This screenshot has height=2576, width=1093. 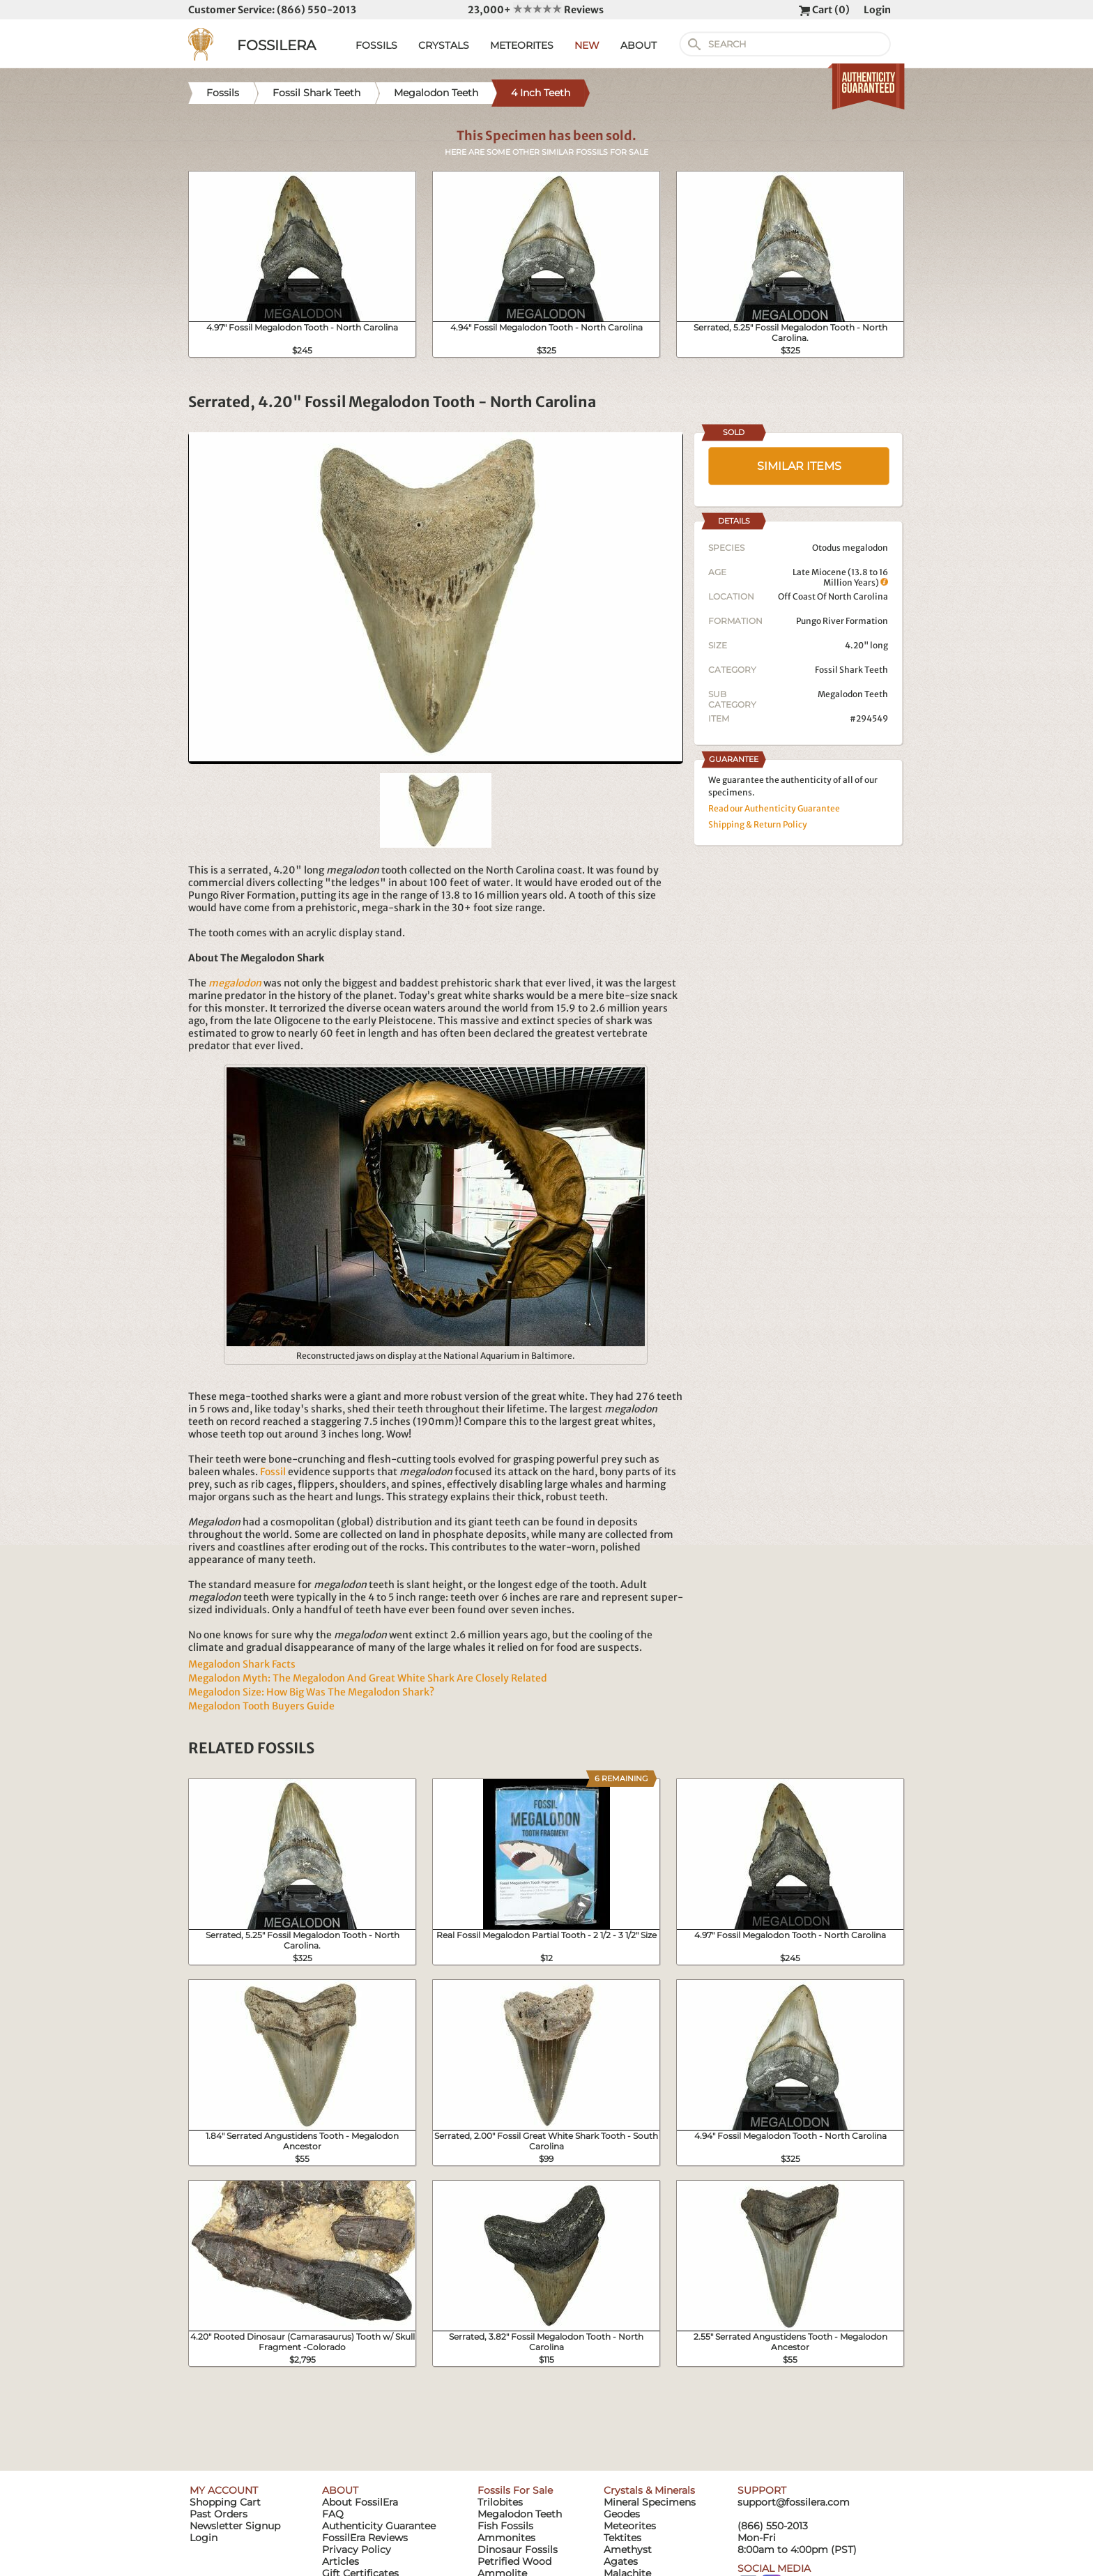 What do you see at coordinates (521, 45) in the screenshot?
I see `METEORITES` at bounding box center [521, 45].